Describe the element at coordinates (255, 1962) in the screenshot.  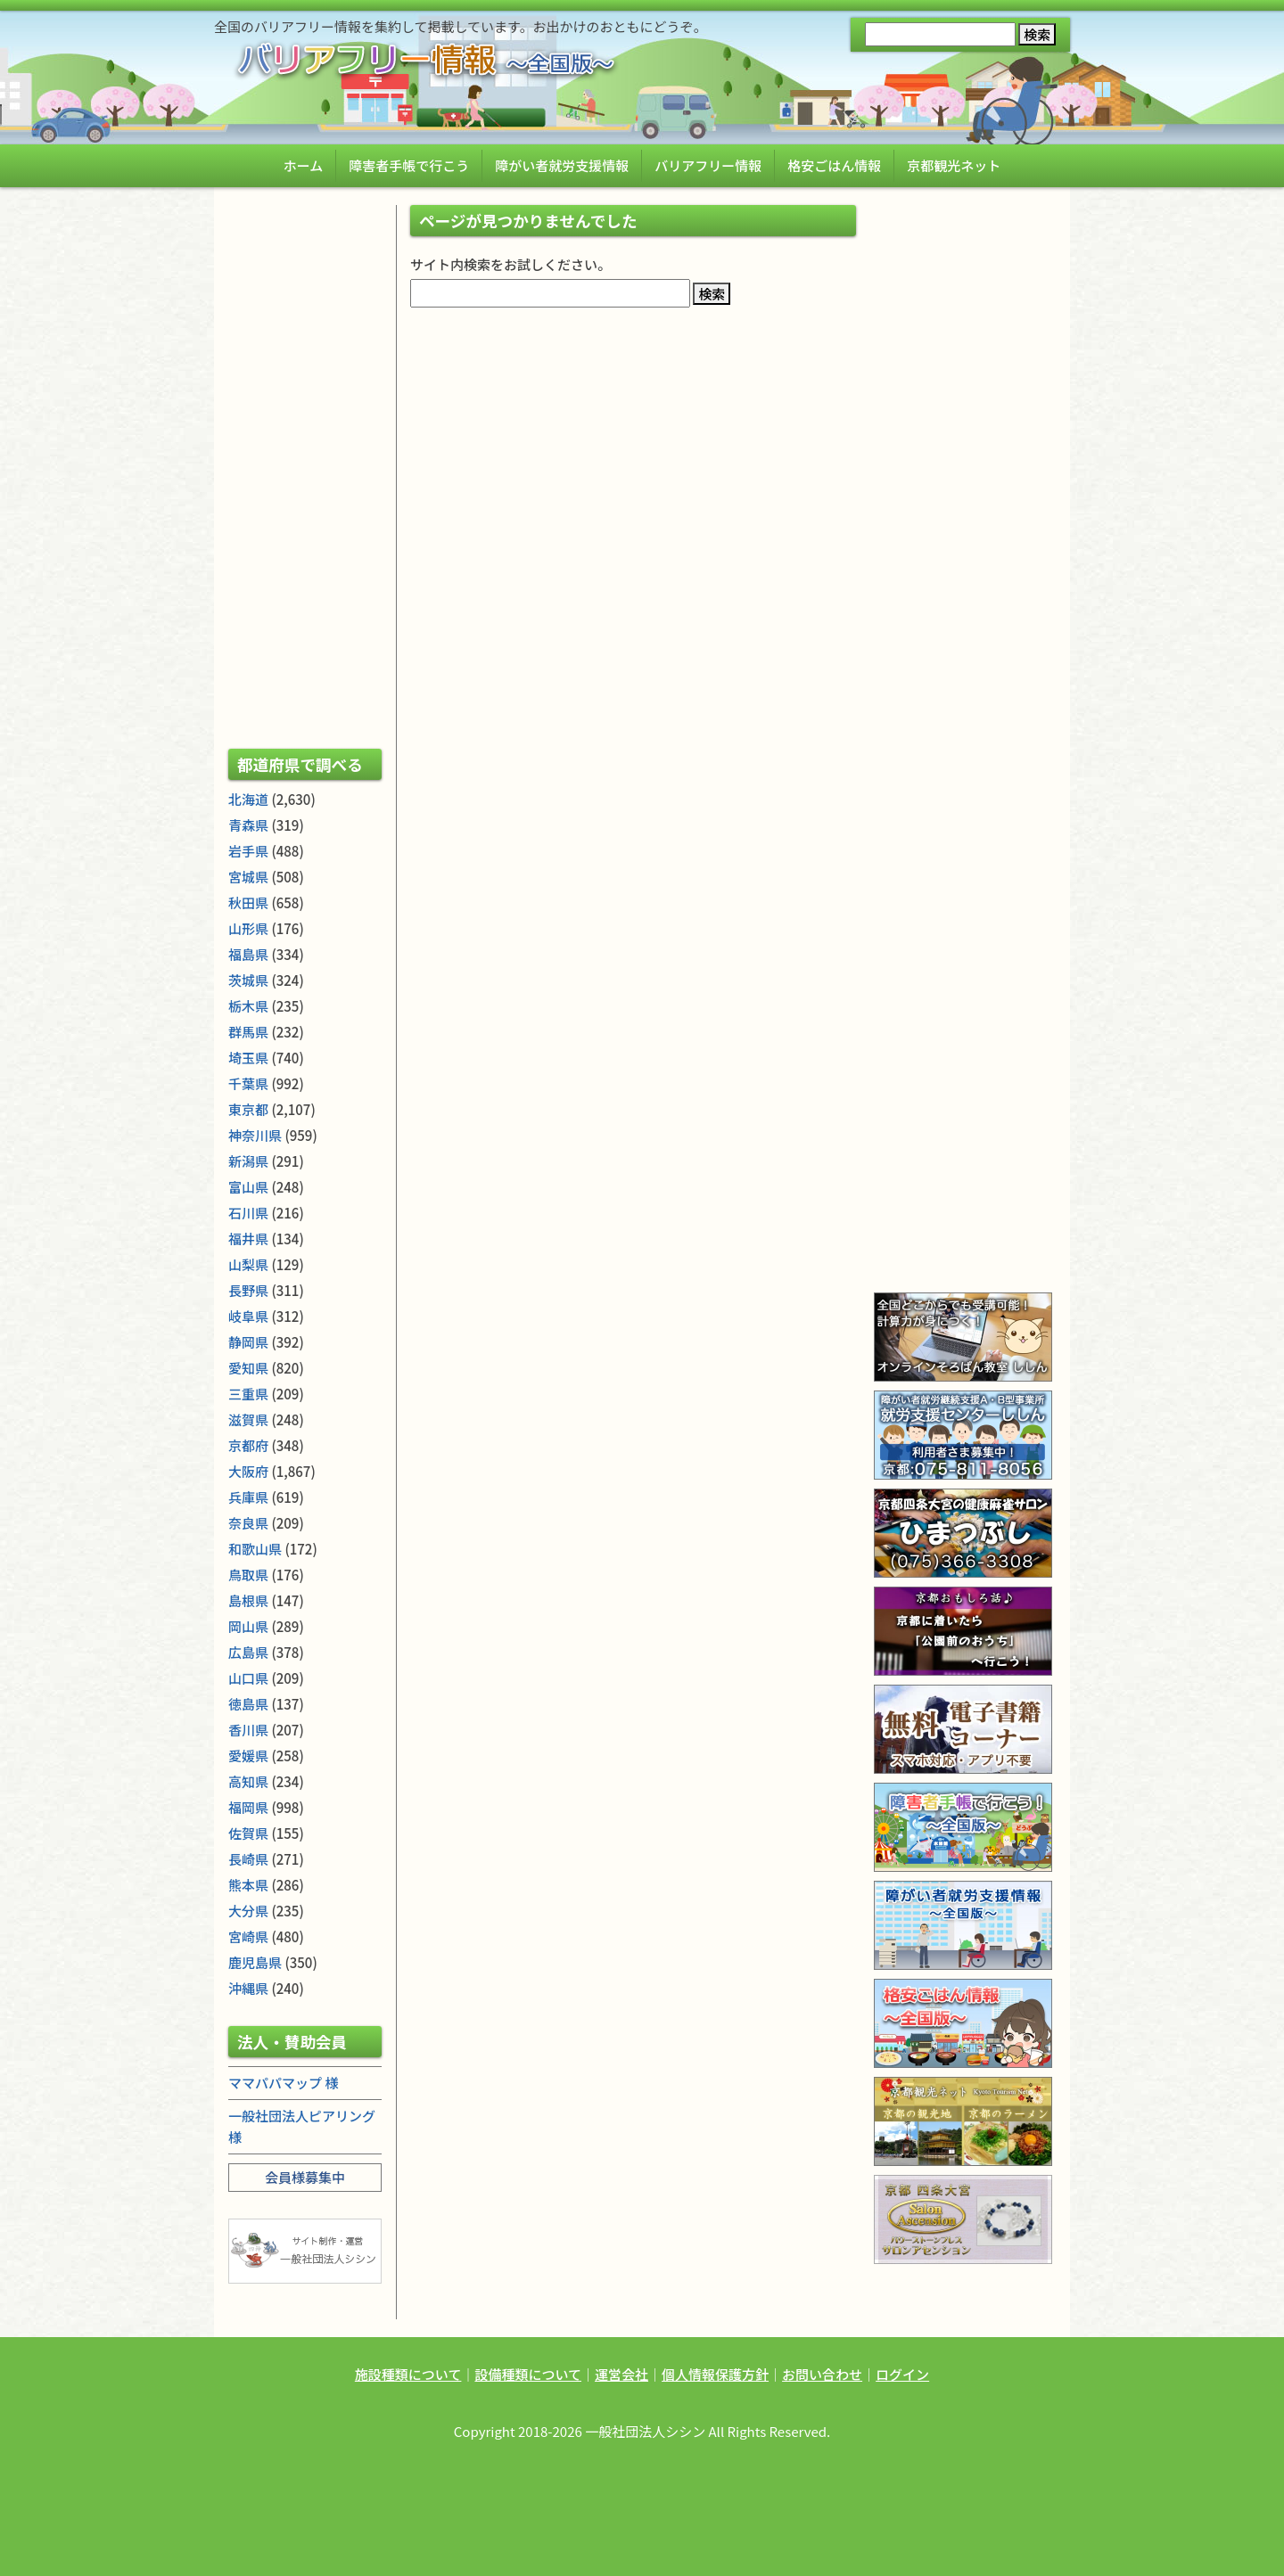
I see `鹿児島県` at that location.